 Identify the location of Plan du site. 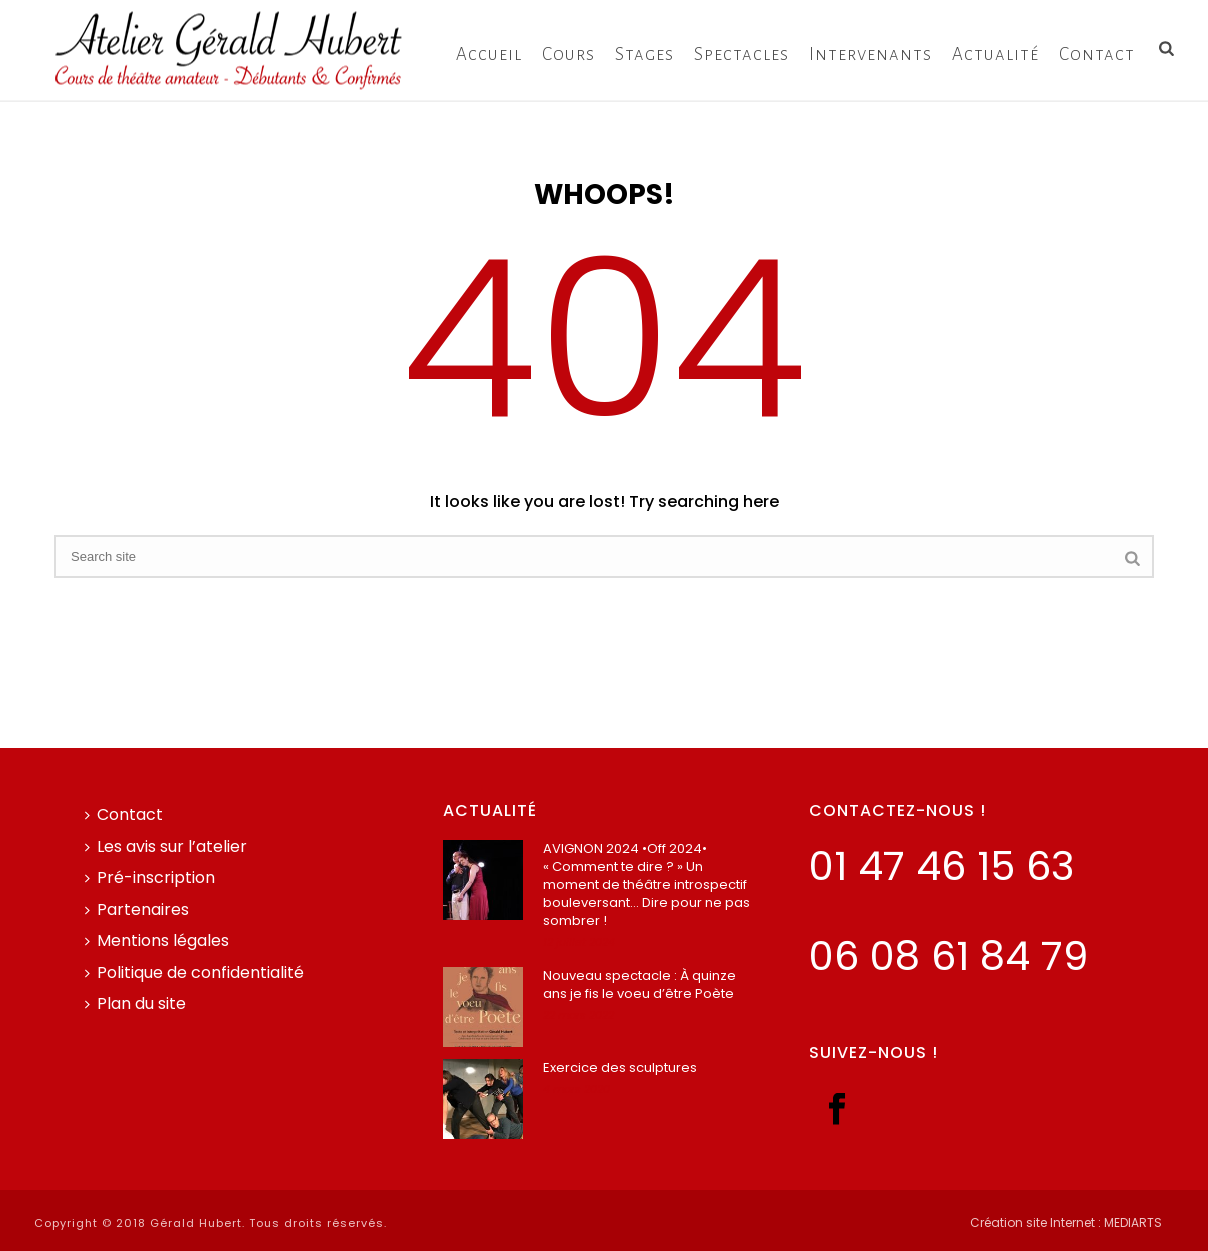
(135, 1003).